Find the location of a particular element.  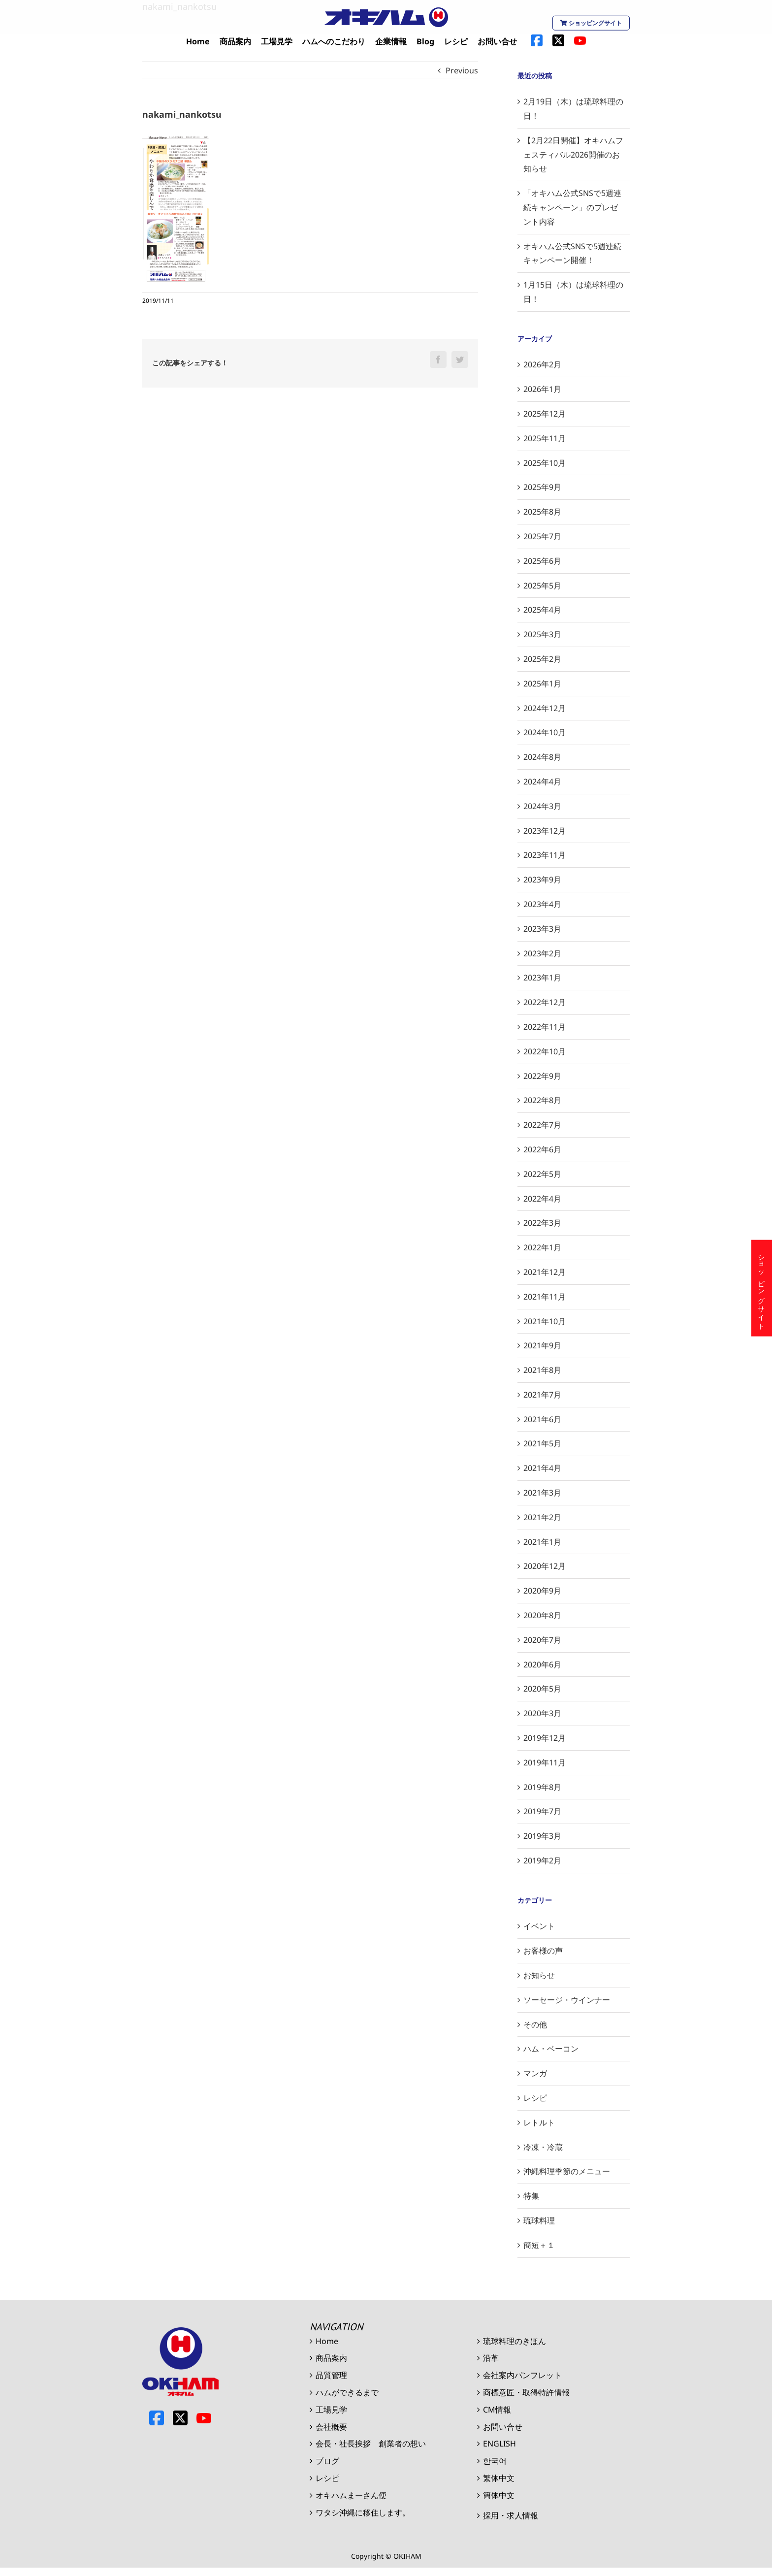

[menuitem] is located at coordinates (198, 41).